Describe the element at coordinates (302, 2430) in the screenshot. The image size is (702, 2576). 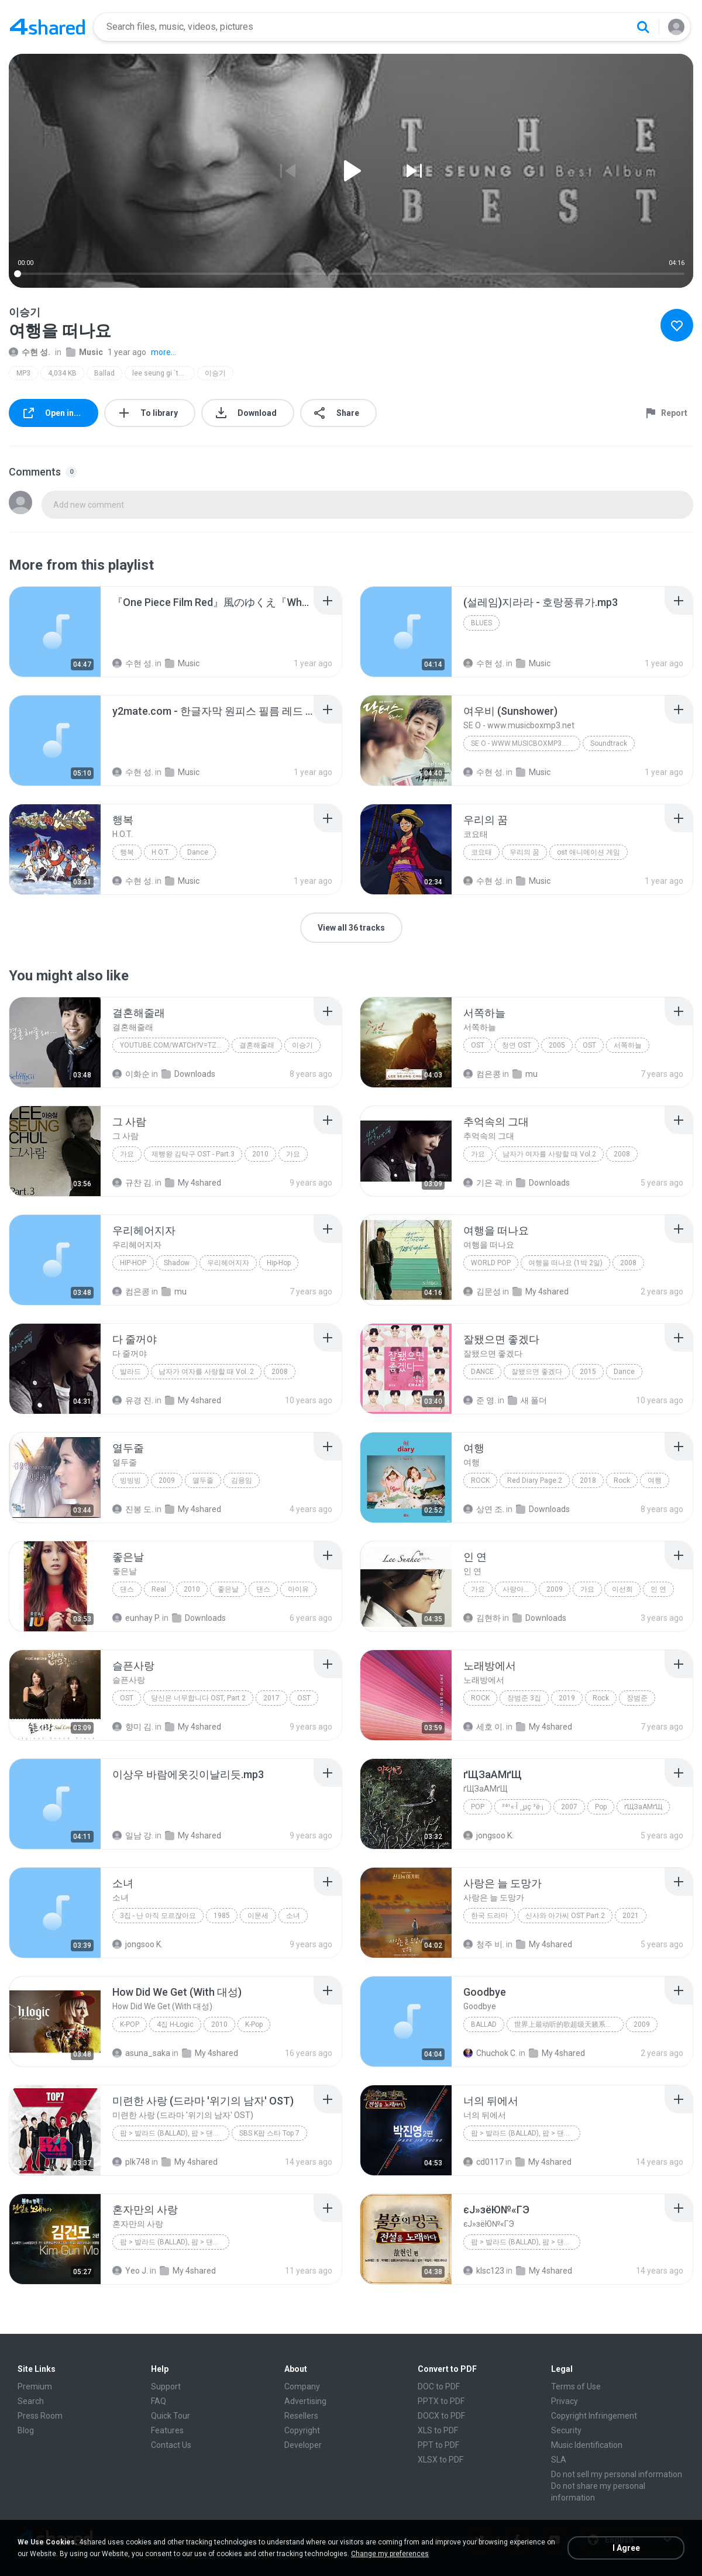
I see `Copyright` at that location.